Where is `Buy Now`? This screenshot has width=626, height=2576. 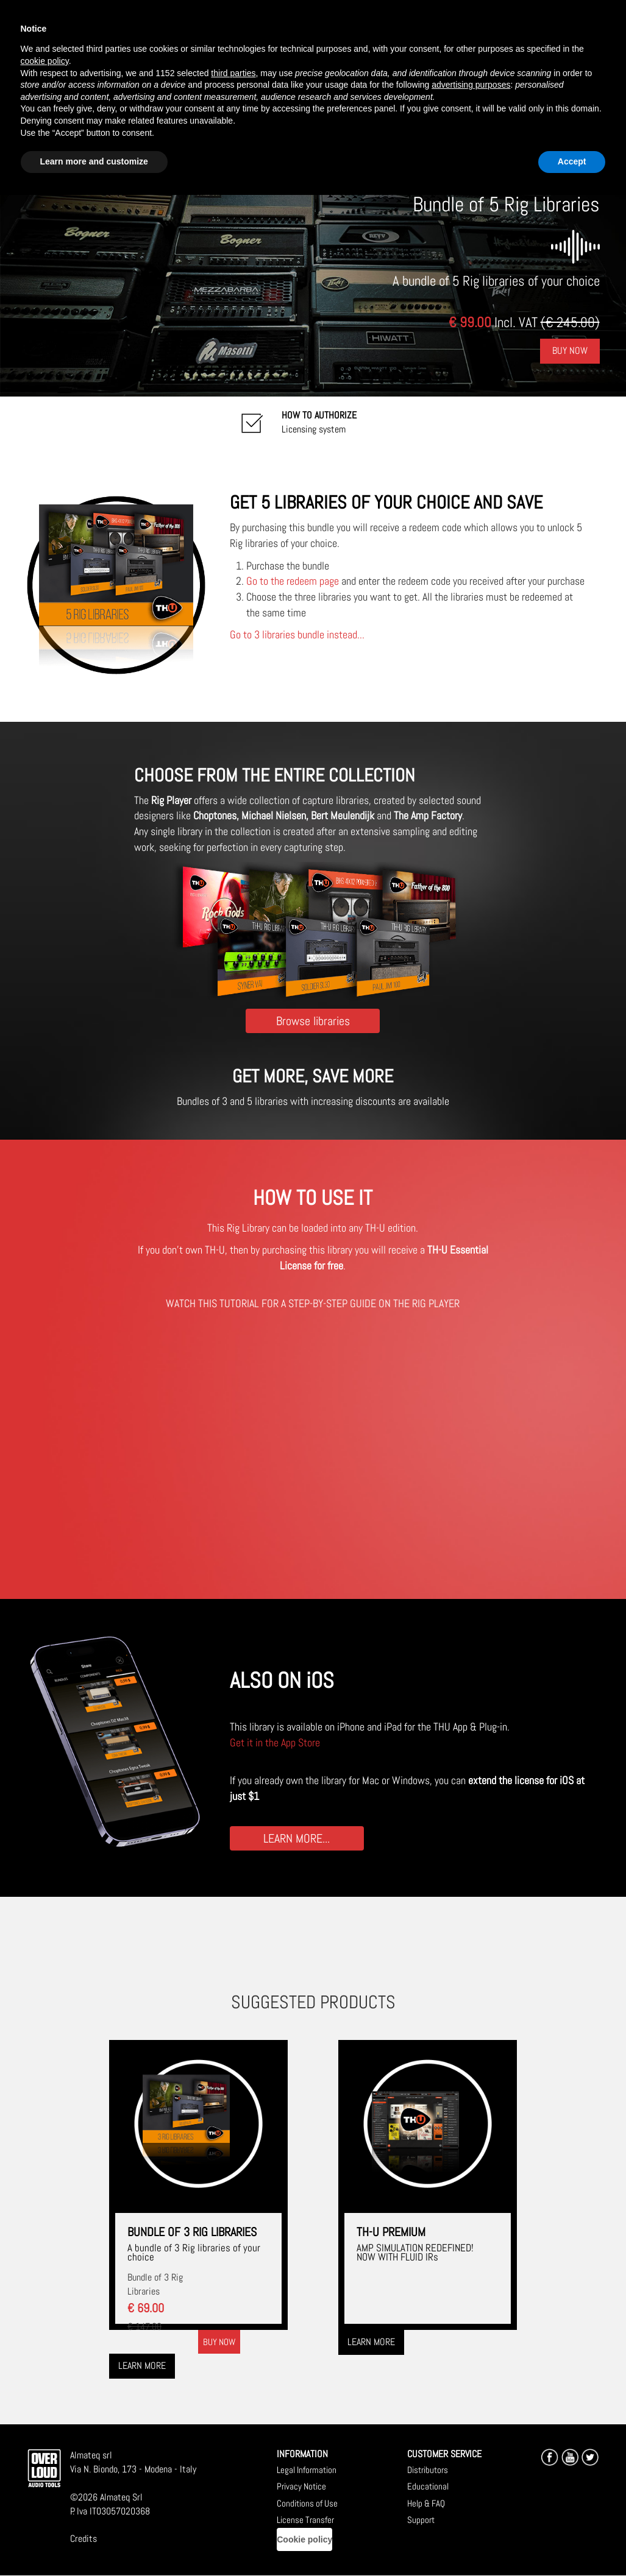 Buy Now is located at coordinates (570, 350).